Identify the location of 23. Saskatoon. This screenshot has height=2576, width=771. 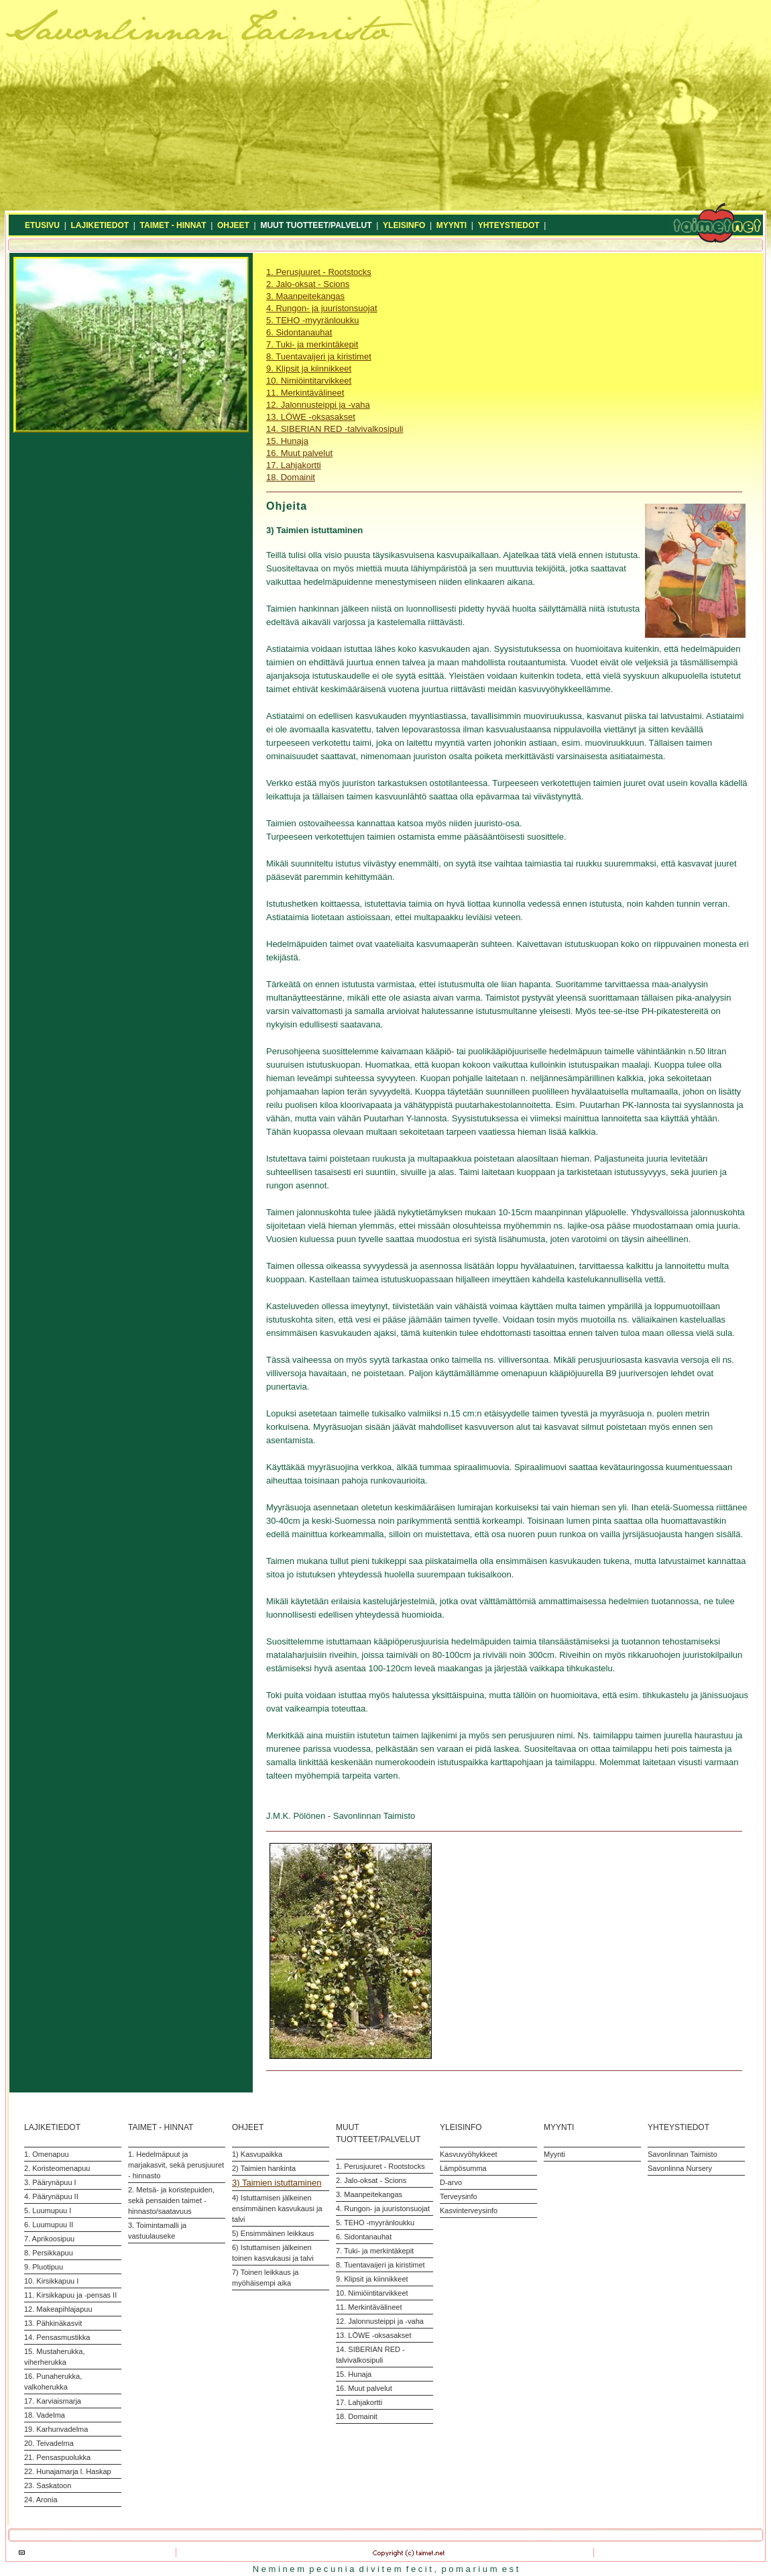
(47, 2485).